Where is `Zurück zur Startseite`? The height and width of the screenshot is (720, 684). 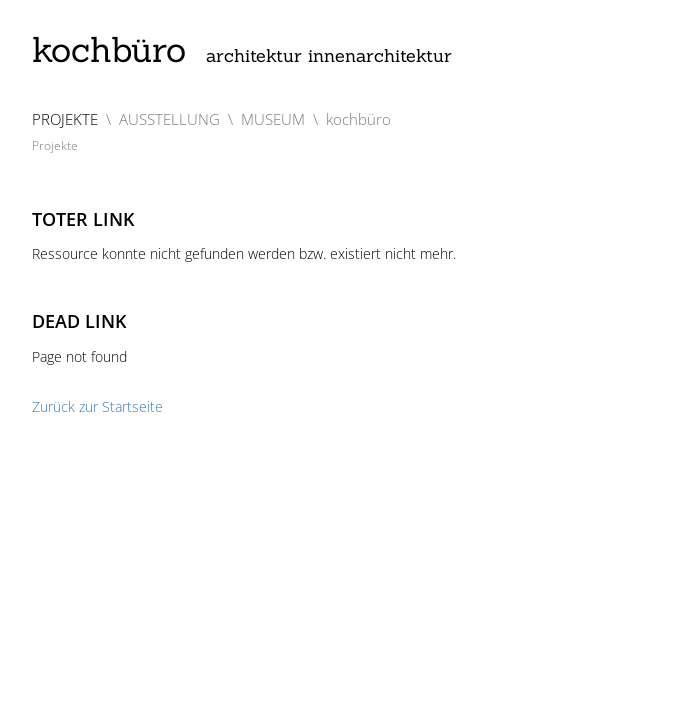 Zurück zur Startseite is located at coordinates (97, 406).